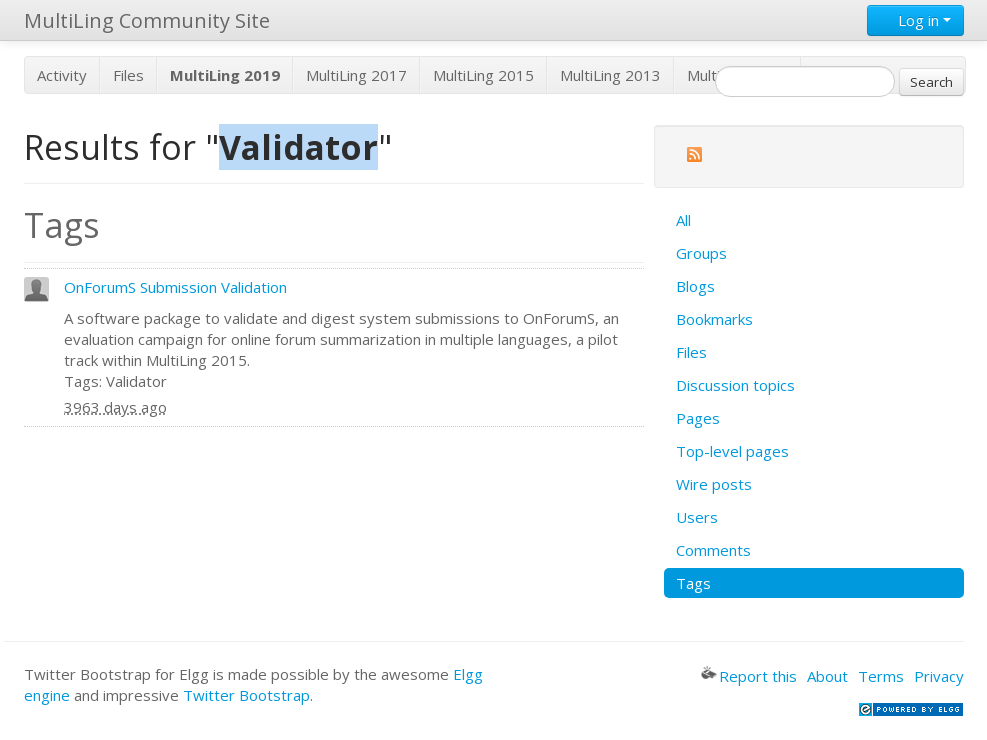 This screenshot has width=987, height=740. Describe the element at coordinates (735, 385) in the screenshot. I see `Discussion topics` at that location.